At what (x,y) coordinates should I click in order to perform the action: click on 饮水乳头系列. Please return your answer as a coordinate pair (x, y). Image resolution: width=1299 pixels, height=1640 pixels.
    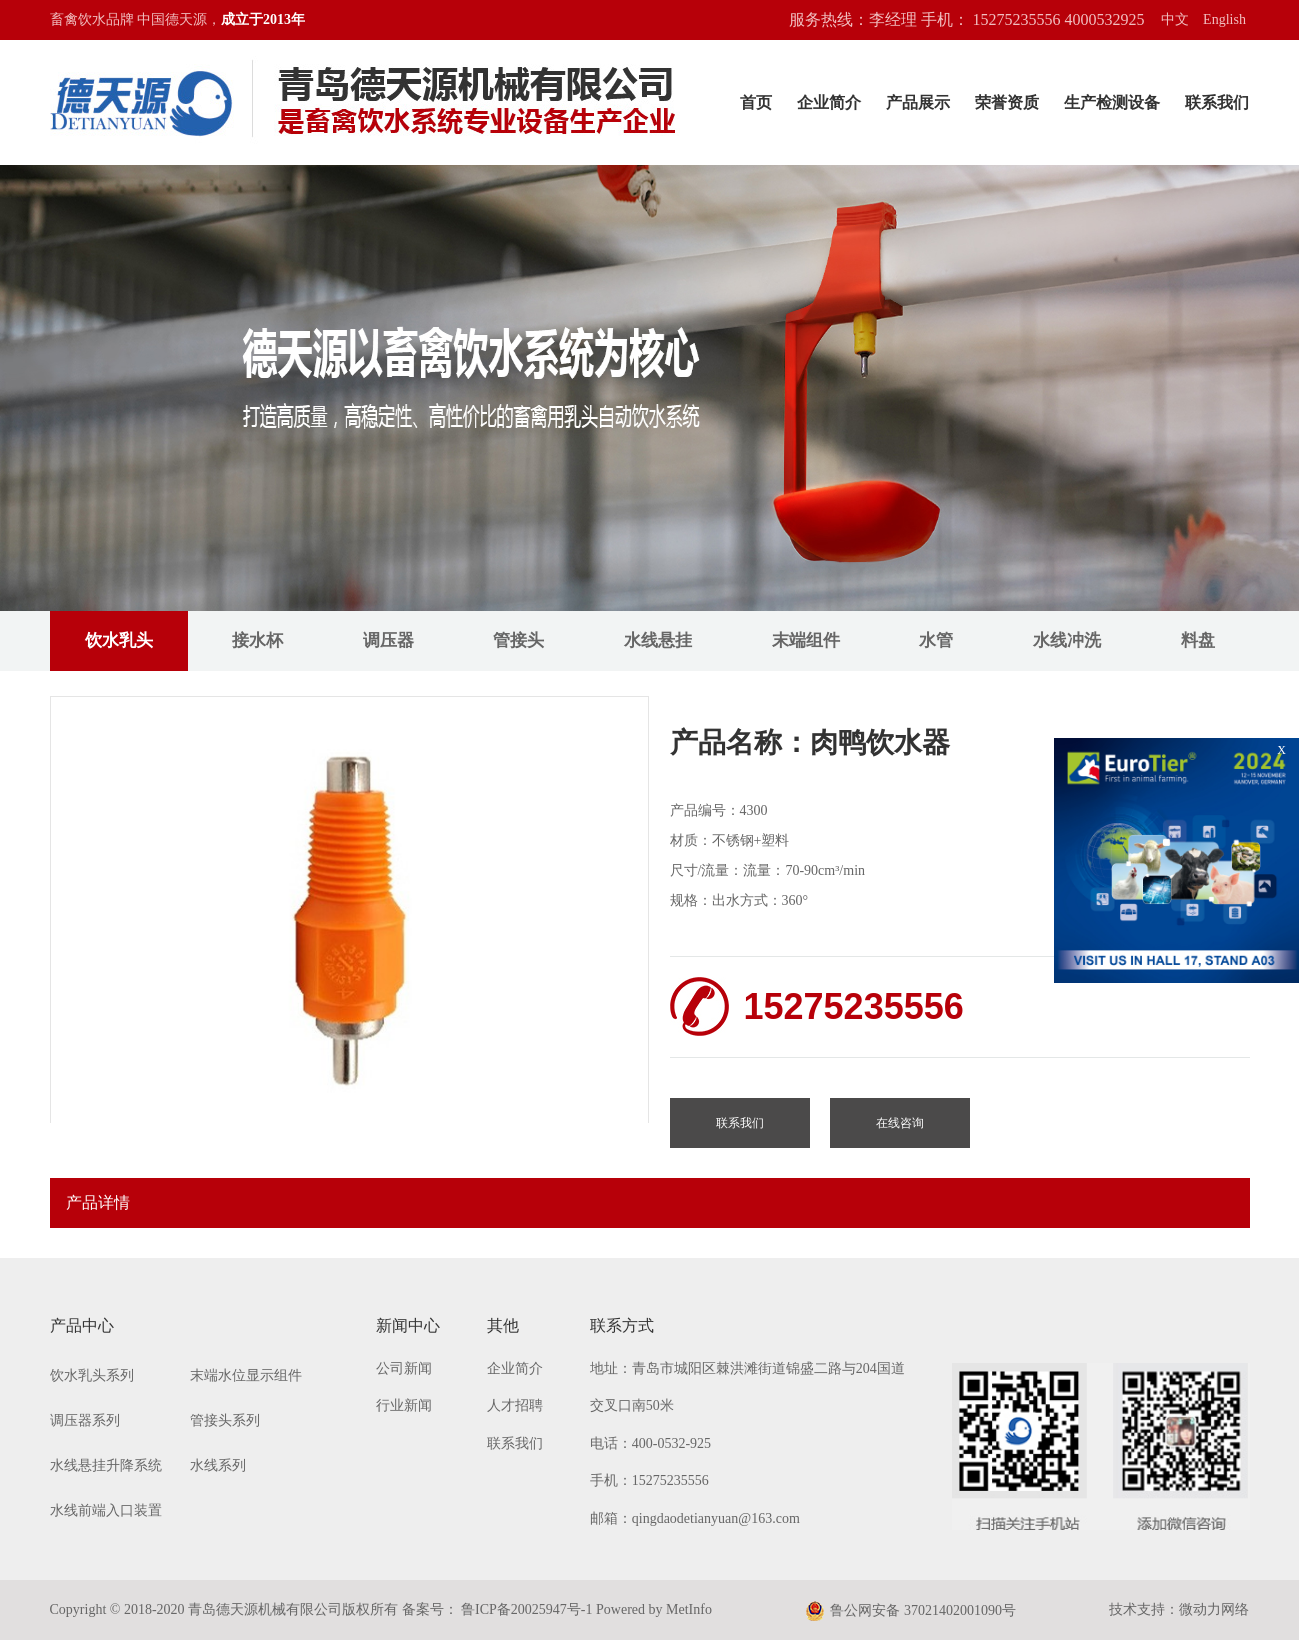
    Looking at the image, I should click on (92, 1375).